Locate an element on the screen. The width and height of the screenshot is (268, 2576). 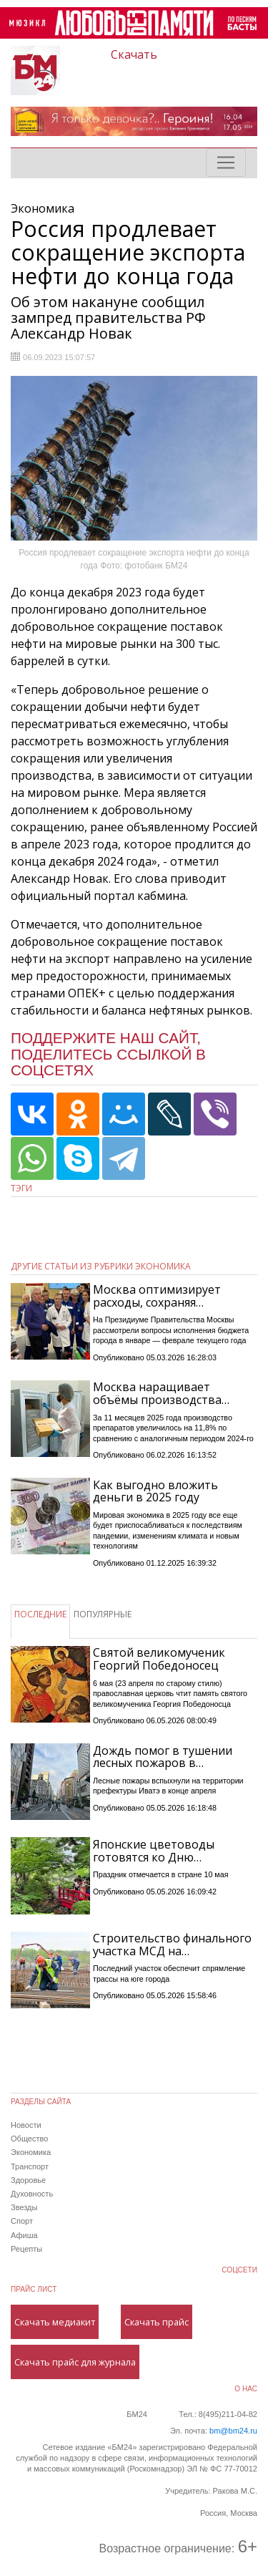
Транспорт is located at coordinates (30, 2166).